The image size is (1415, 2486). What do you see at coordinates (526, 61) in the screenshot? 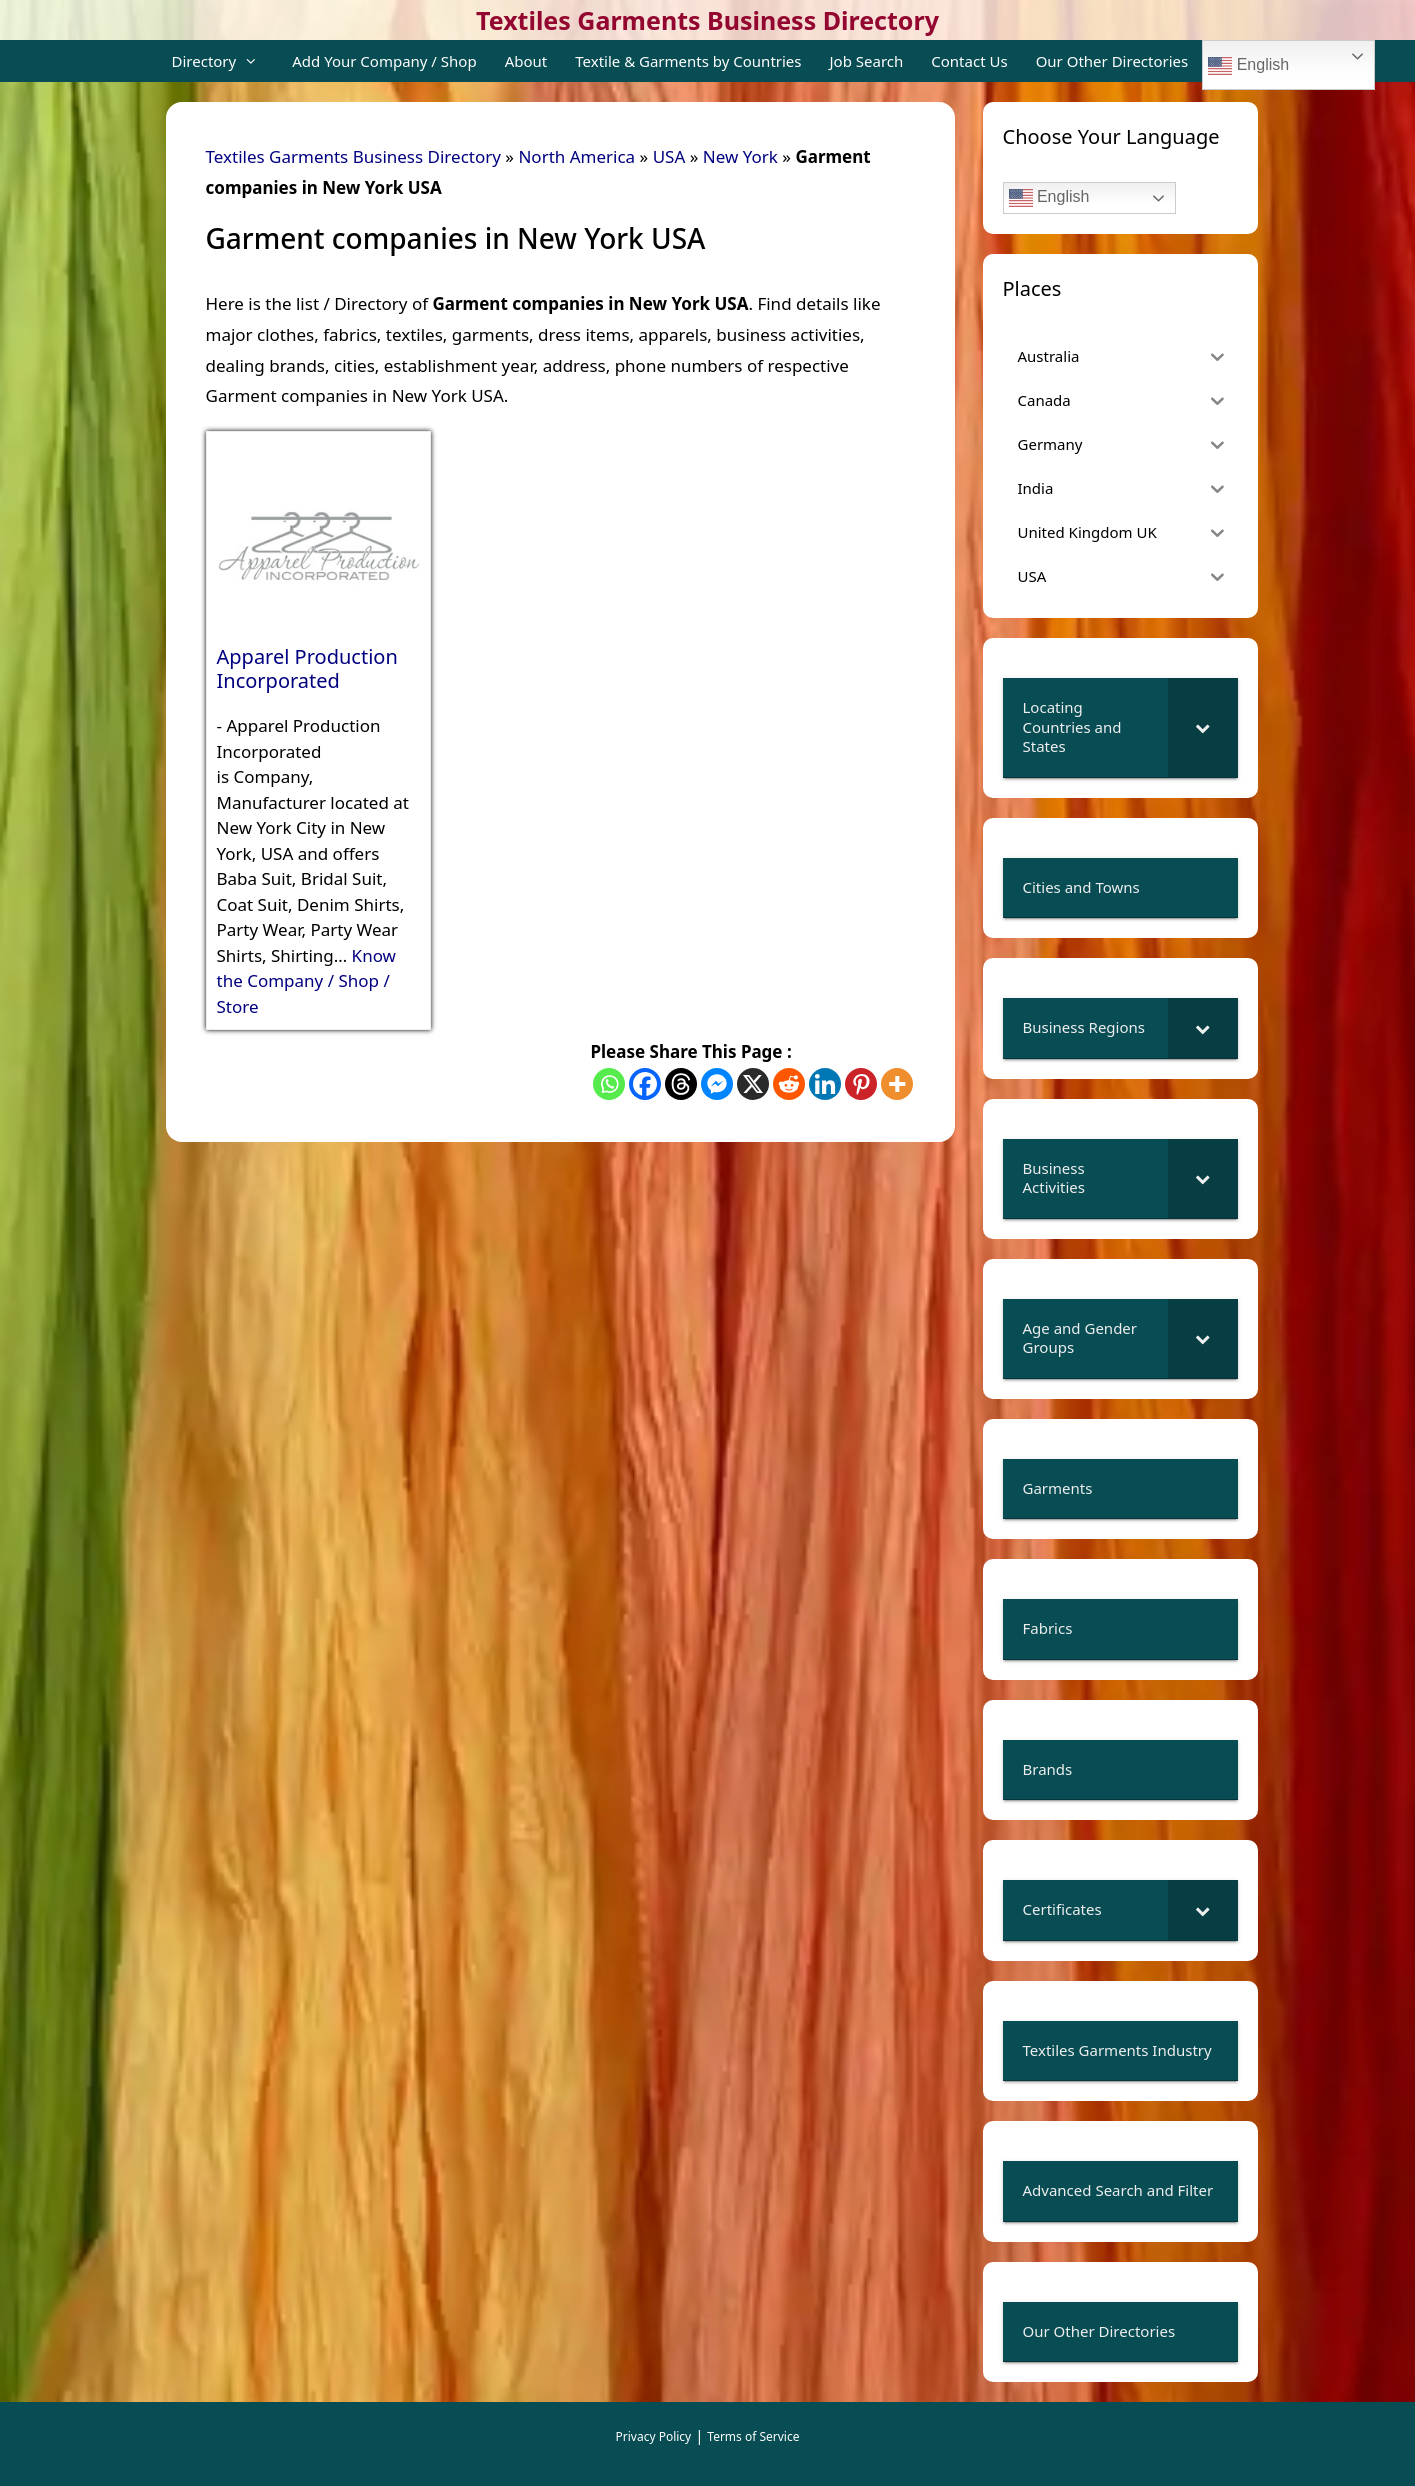
I see `About` at bounding box center [526, 61].